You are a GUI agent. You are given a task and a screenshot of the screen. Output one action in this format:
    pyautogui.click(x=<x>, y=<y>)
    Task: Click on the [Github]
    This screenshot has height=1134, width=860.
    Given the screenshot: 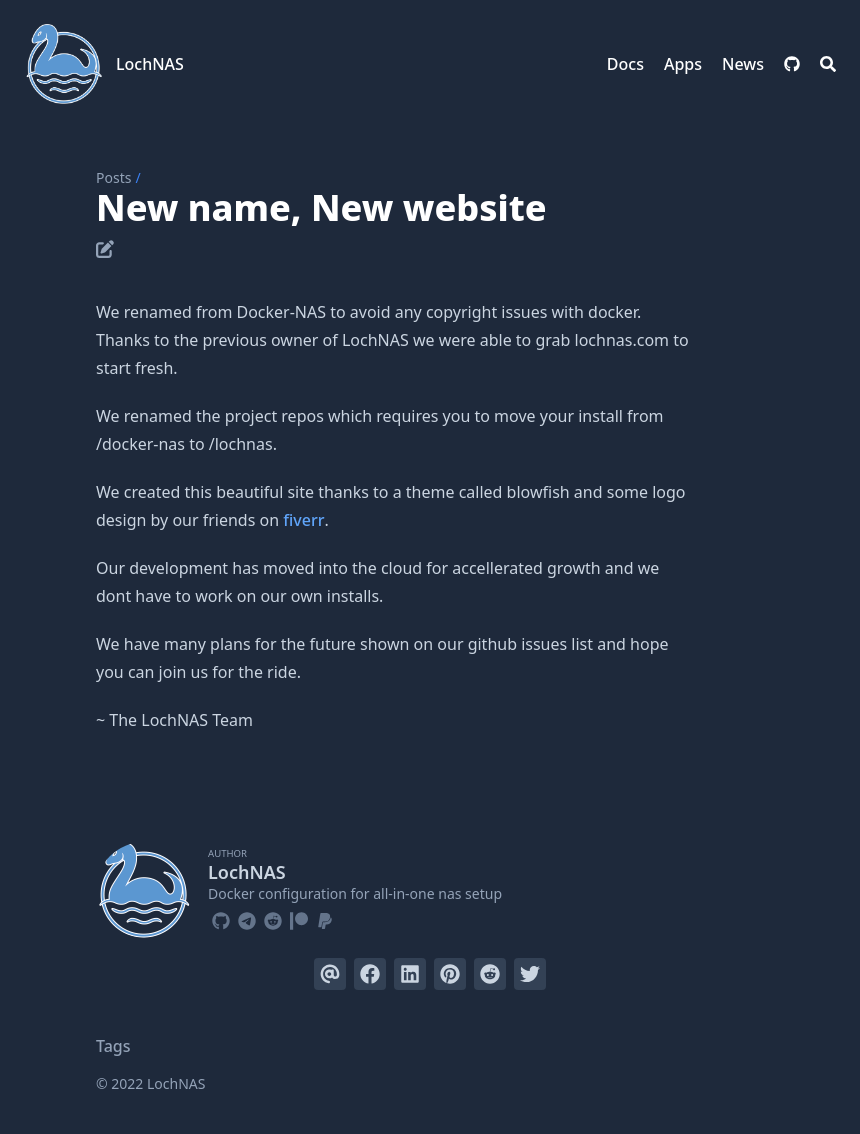 What is the action you would take?
    pyautogui.click(x=221, y=918)
    